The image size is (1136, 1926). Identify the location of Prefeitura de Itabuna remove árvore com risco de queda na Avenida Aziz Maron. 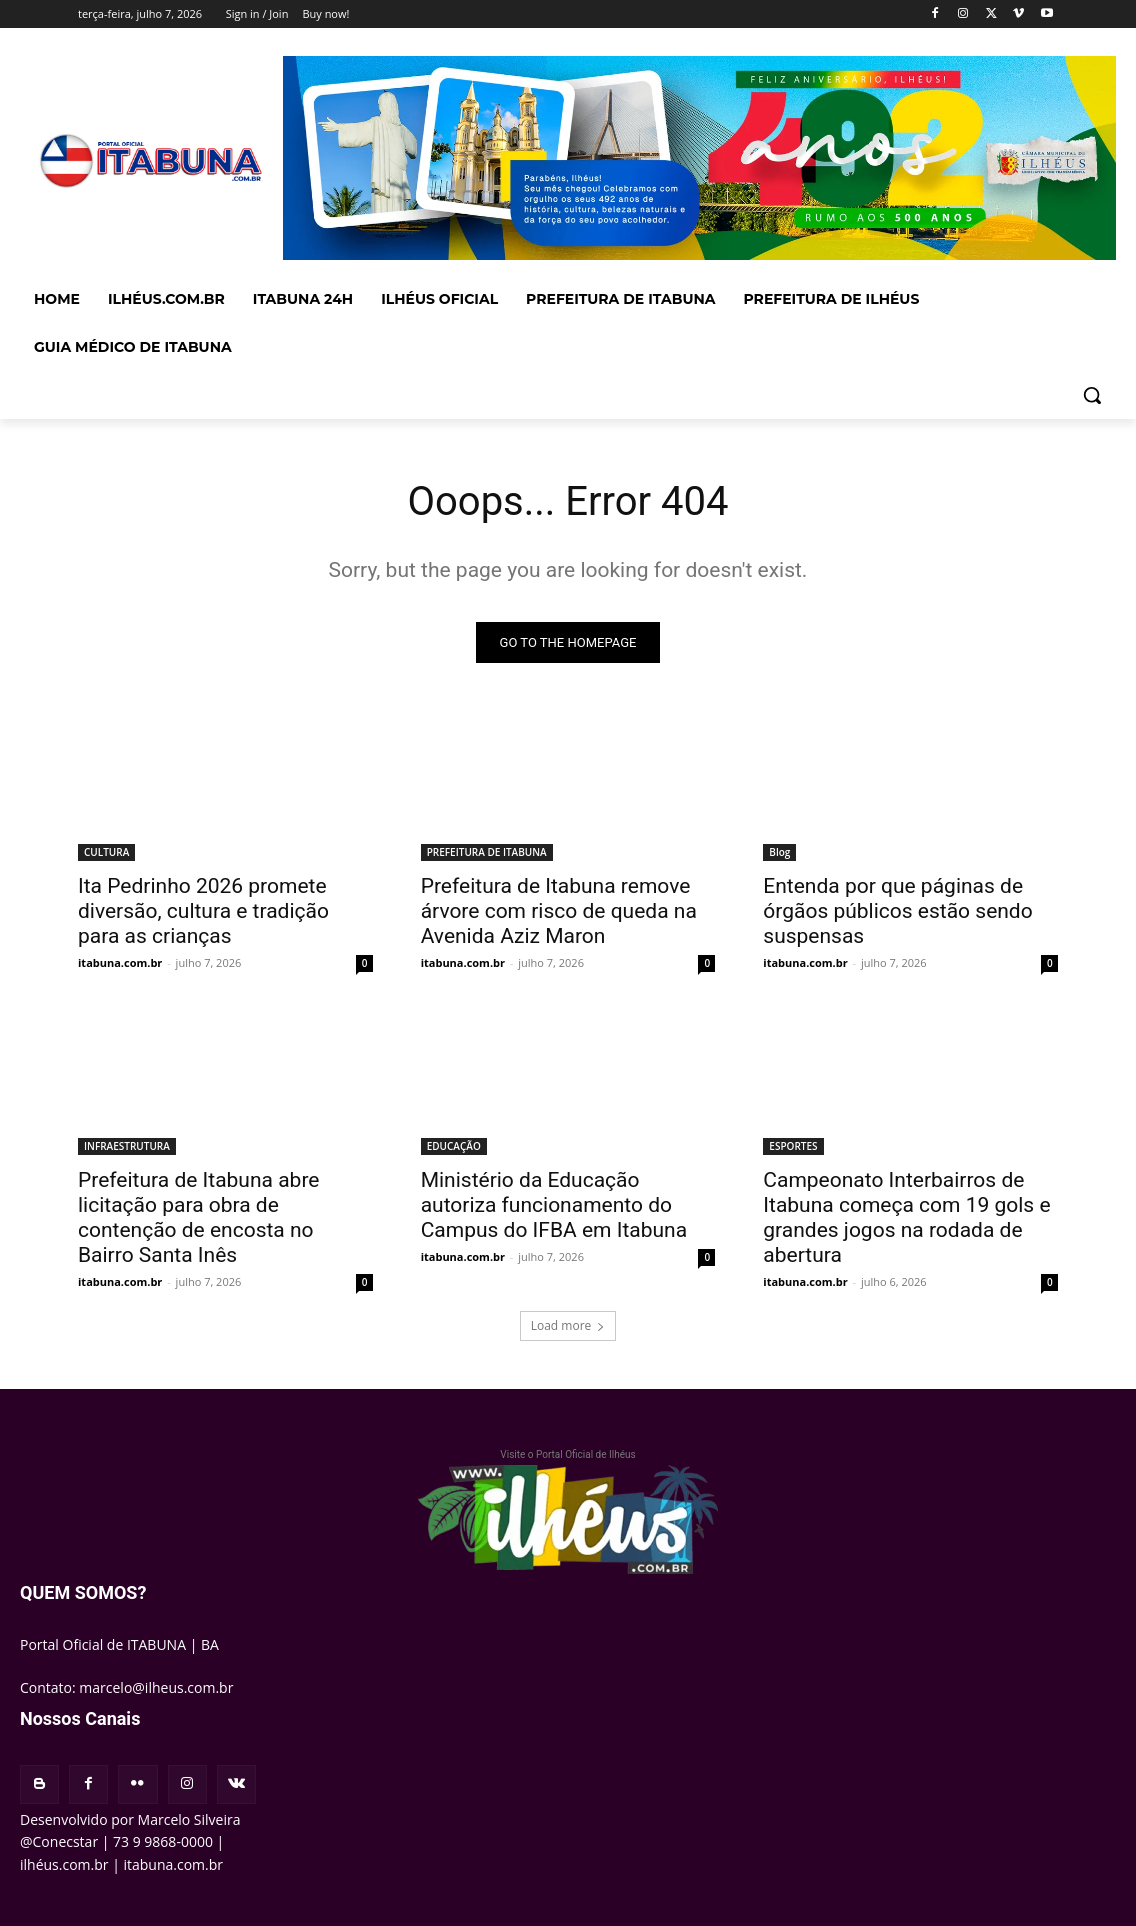
(559, 910).